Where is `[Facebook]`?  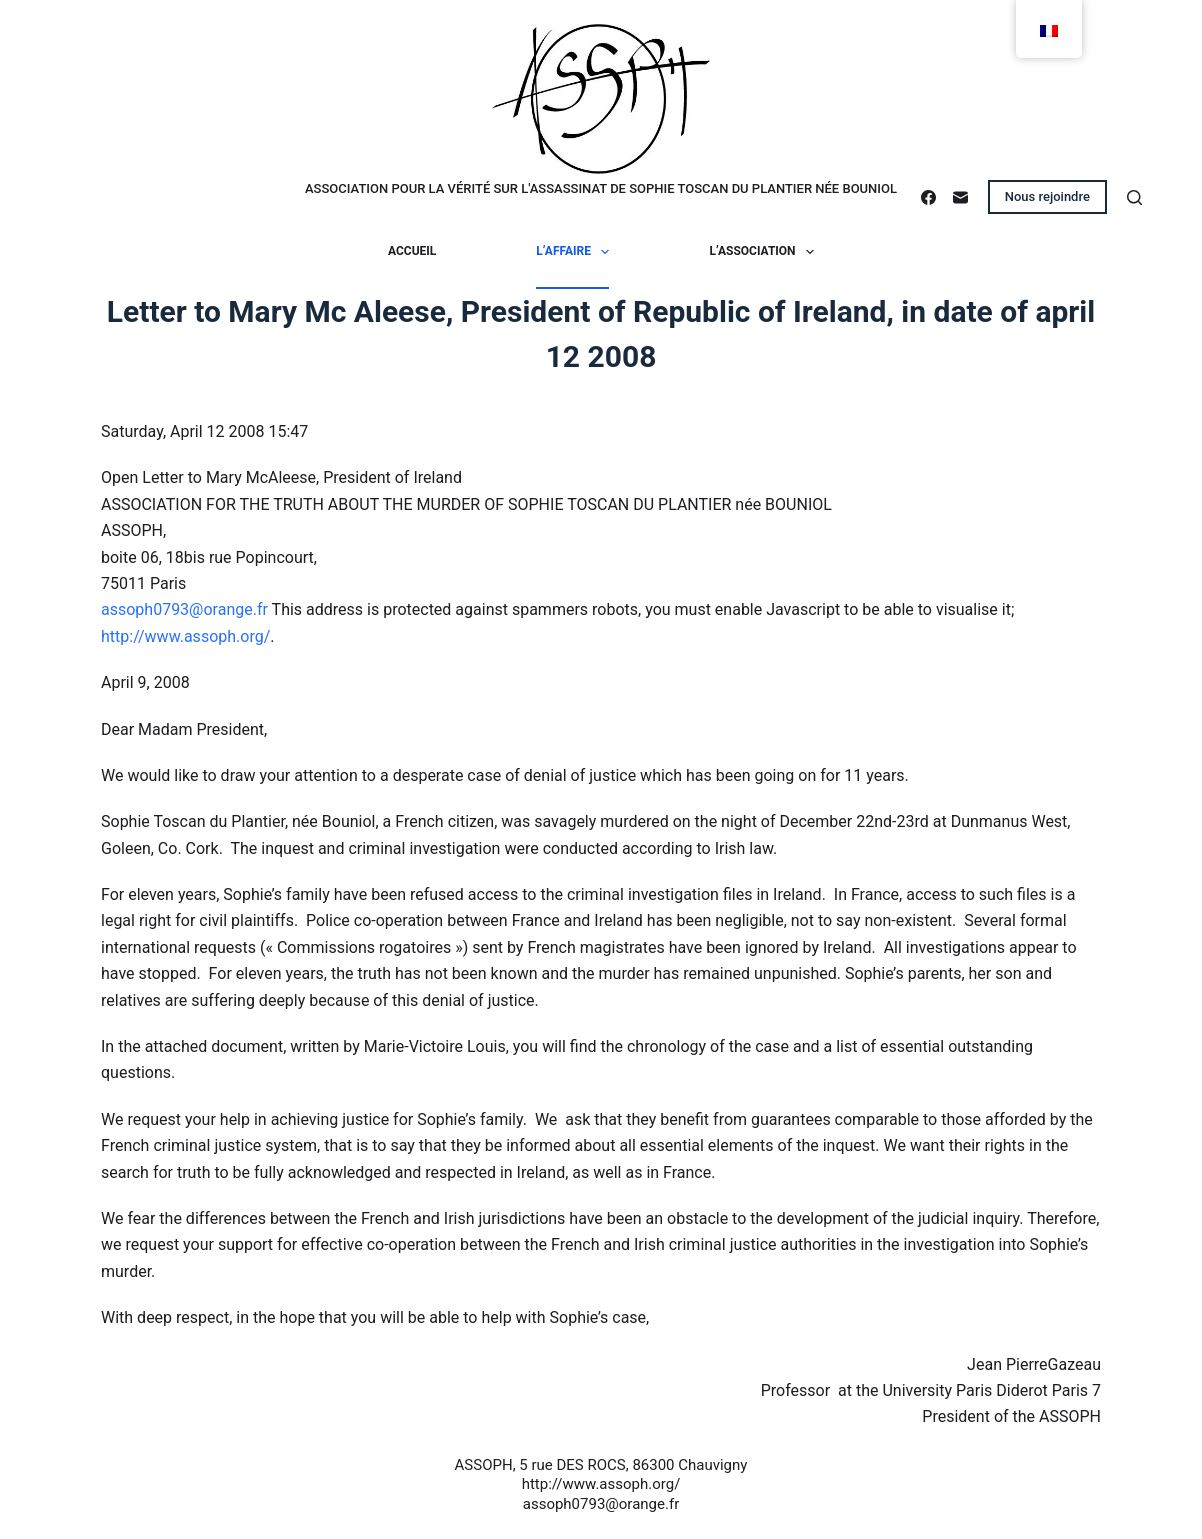
[Facebook] is located at coordinates (928, 197).